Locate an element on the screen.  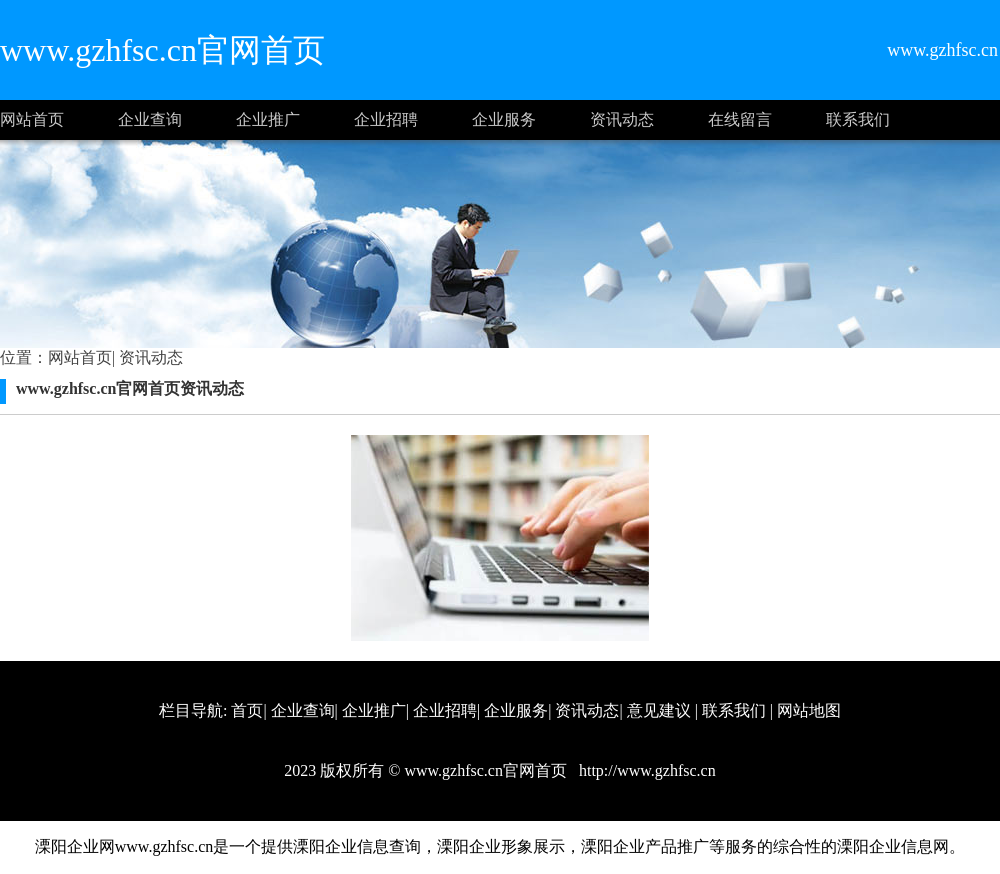
企业推广 is located at coordinates (268, 119).